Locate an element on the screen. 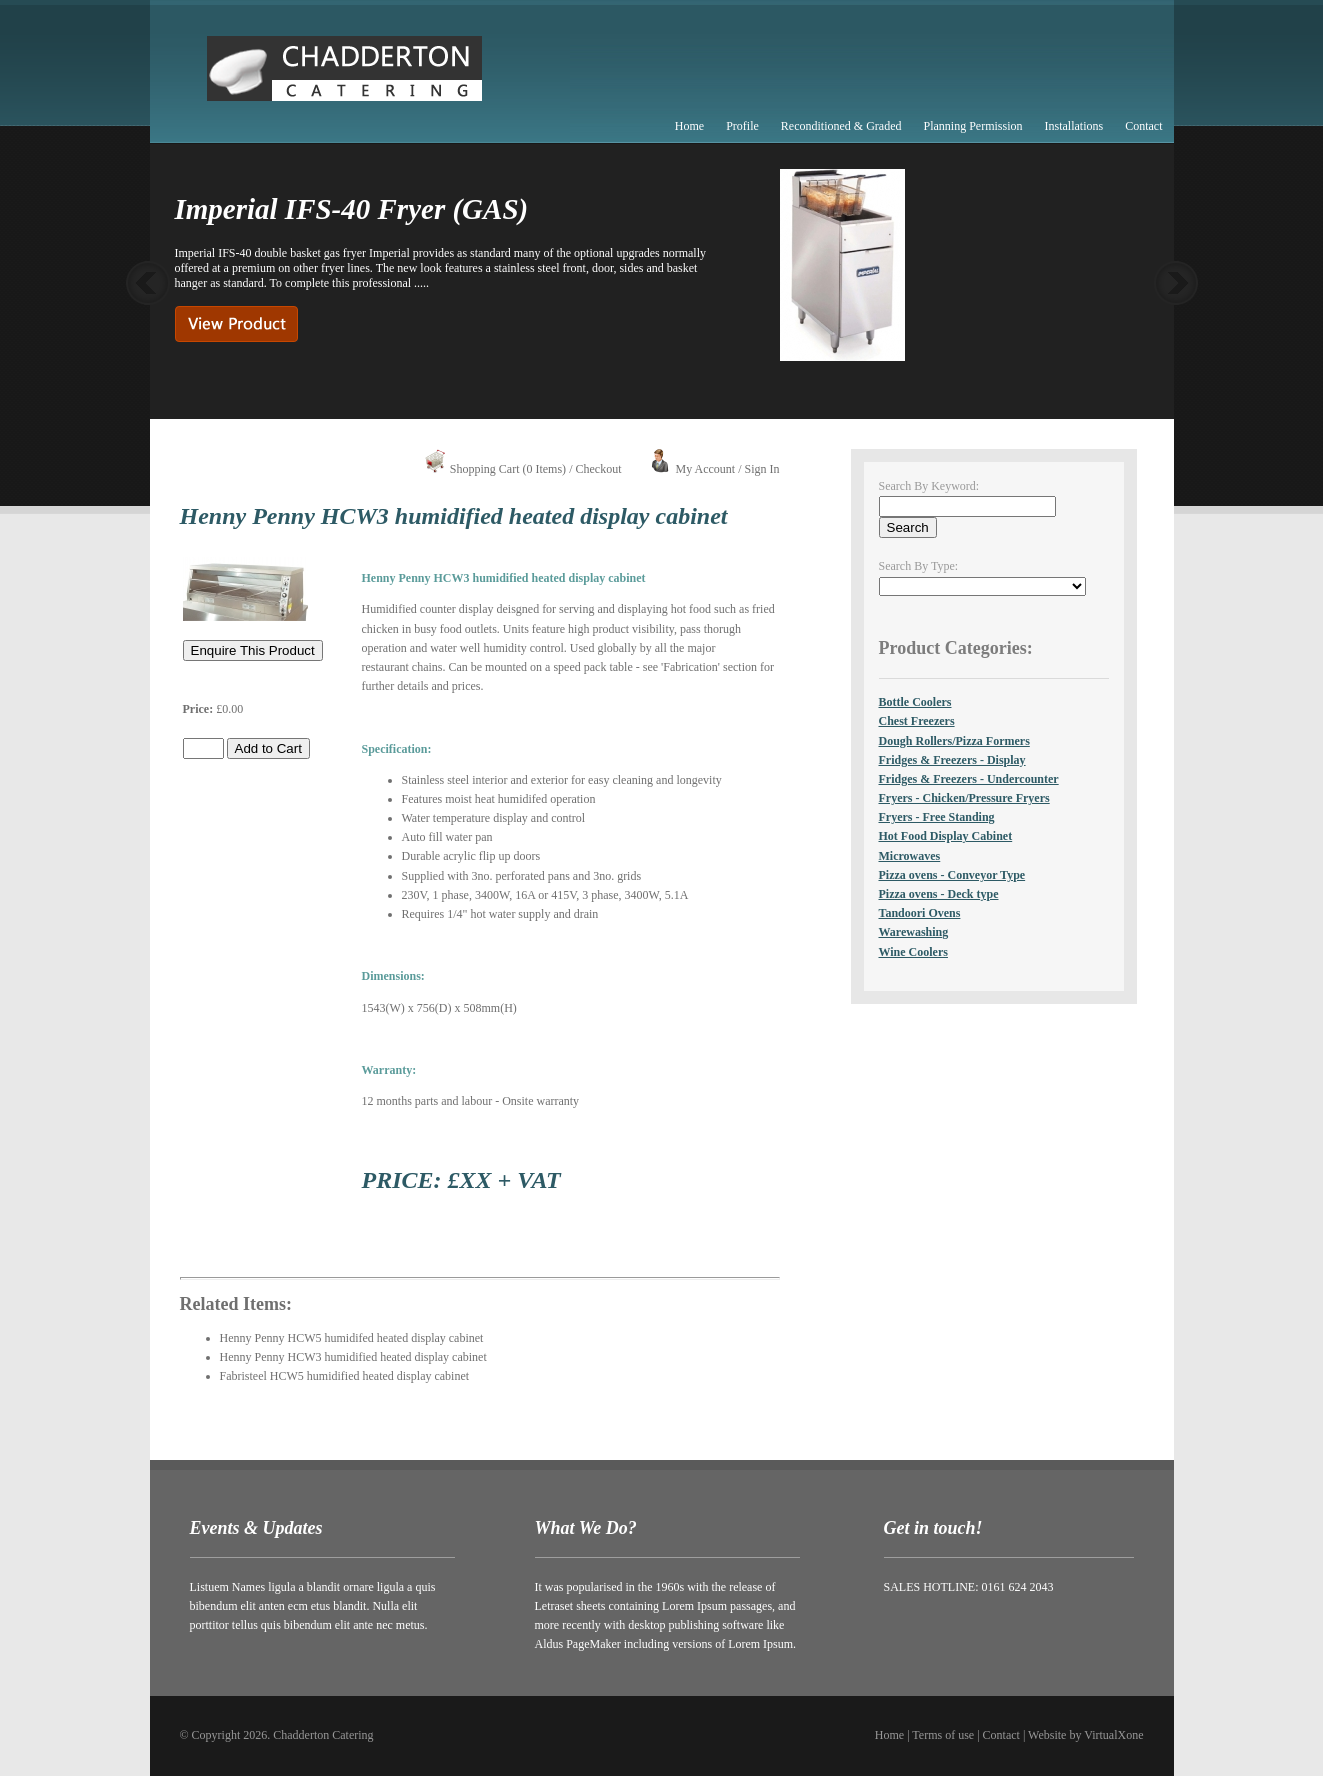 The width and height of the screenshot is (1323, 1776). Fridges & Freezers - Undercounter is located at coordinates (969, 779).